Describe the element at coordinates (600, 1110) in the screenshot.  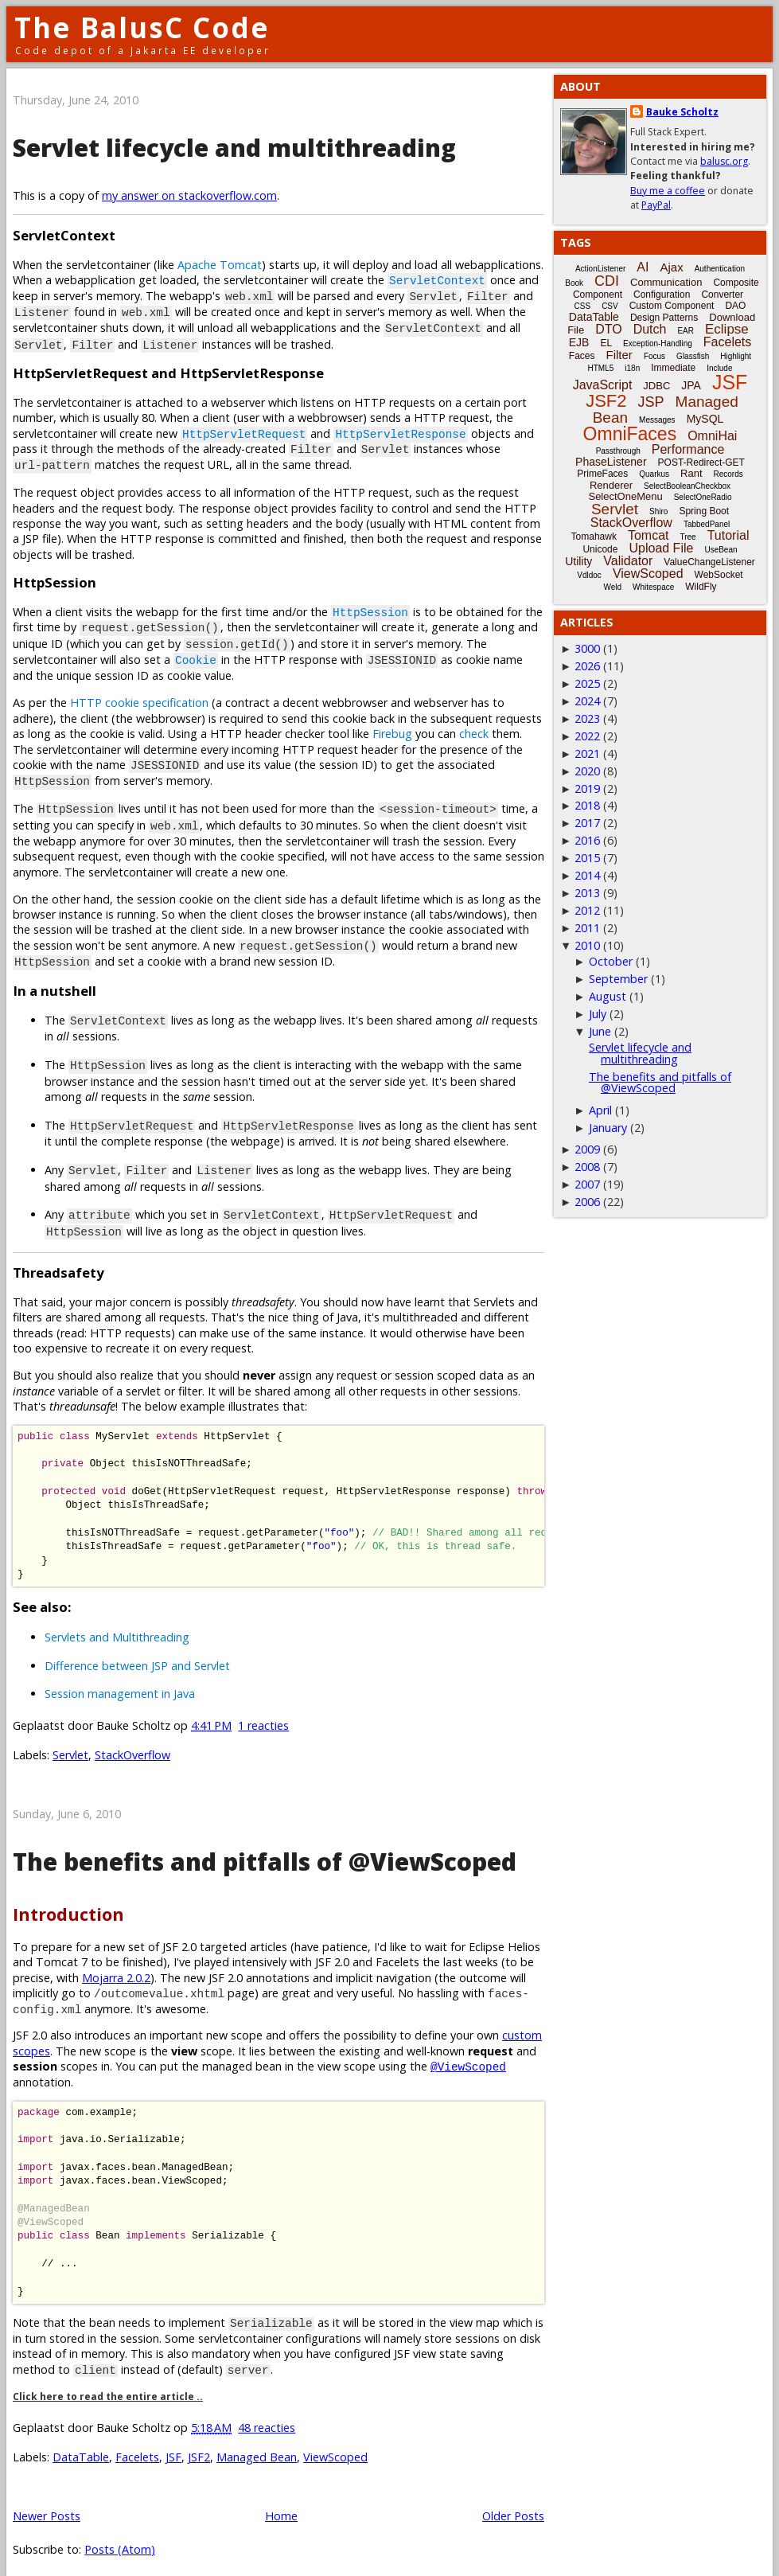
I see `April` at that location.